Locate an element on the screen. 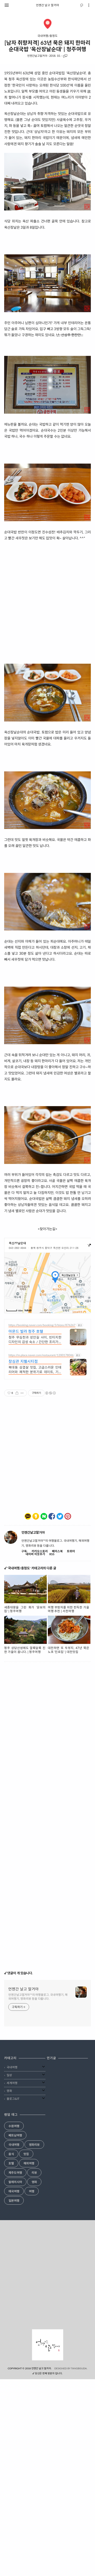 The image size is (95, 2576). TANGBISUDA is located at coordinates (79, 2368).